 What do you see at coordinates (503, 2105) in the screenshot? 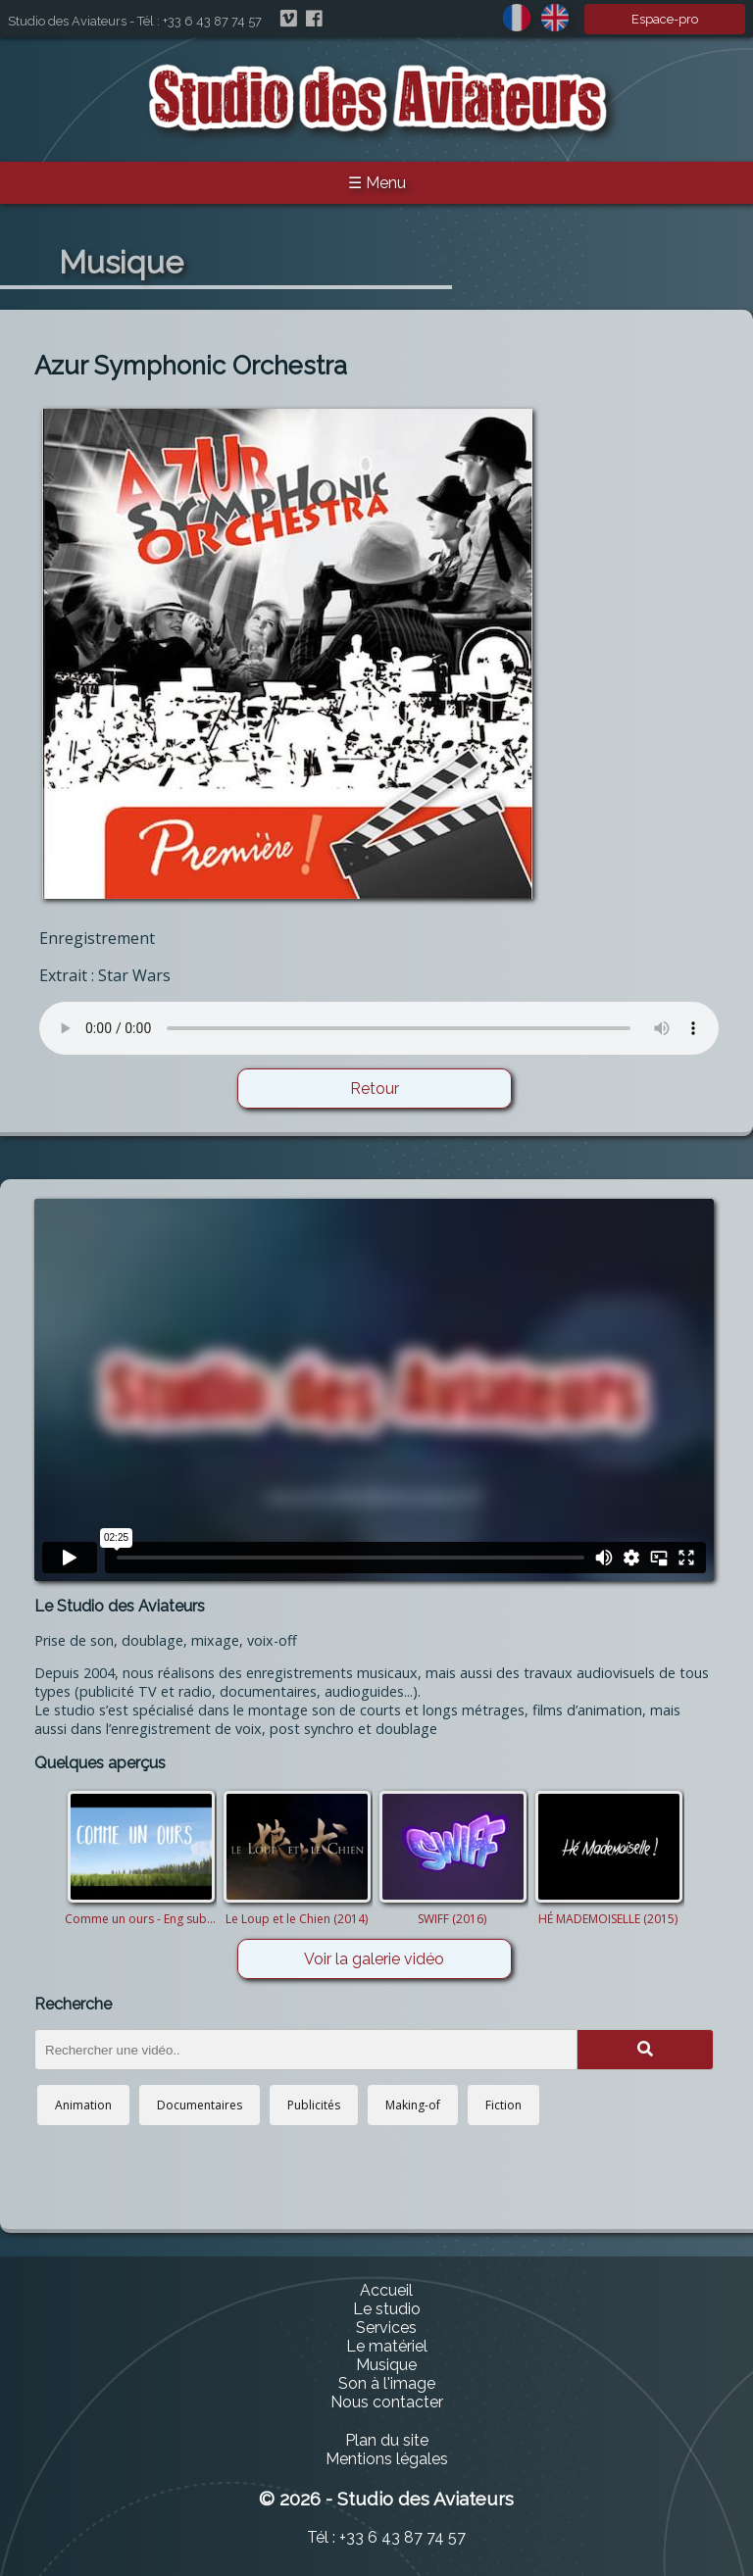
I see `Fiction` at bounding box center [503, 2105].